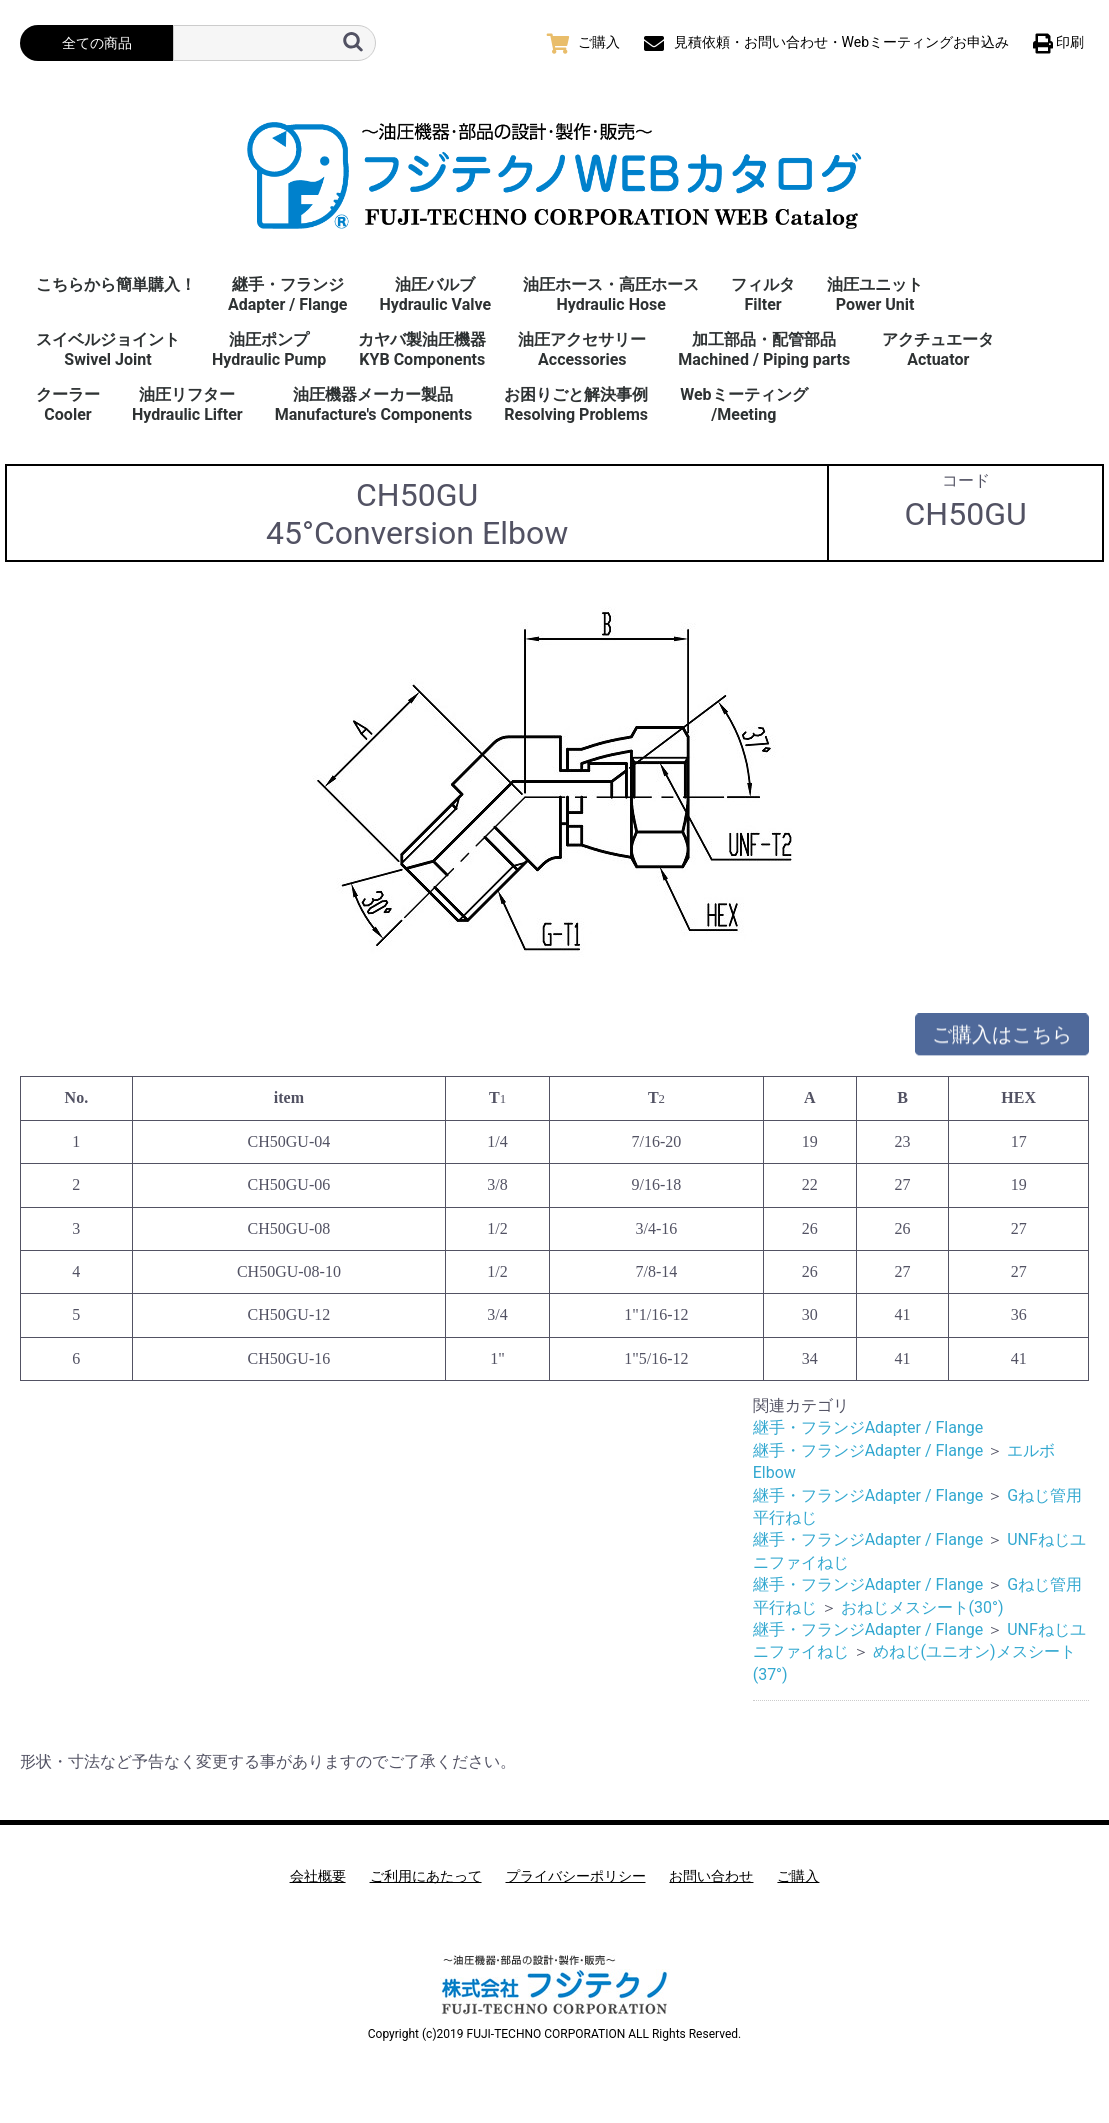 This screenshot has height=2123, width=1109. What do you see at coordinates (435, 294) in the screenshot?
I see `油圧バルブHydraulic Valve` at bounding box center [435, 294].